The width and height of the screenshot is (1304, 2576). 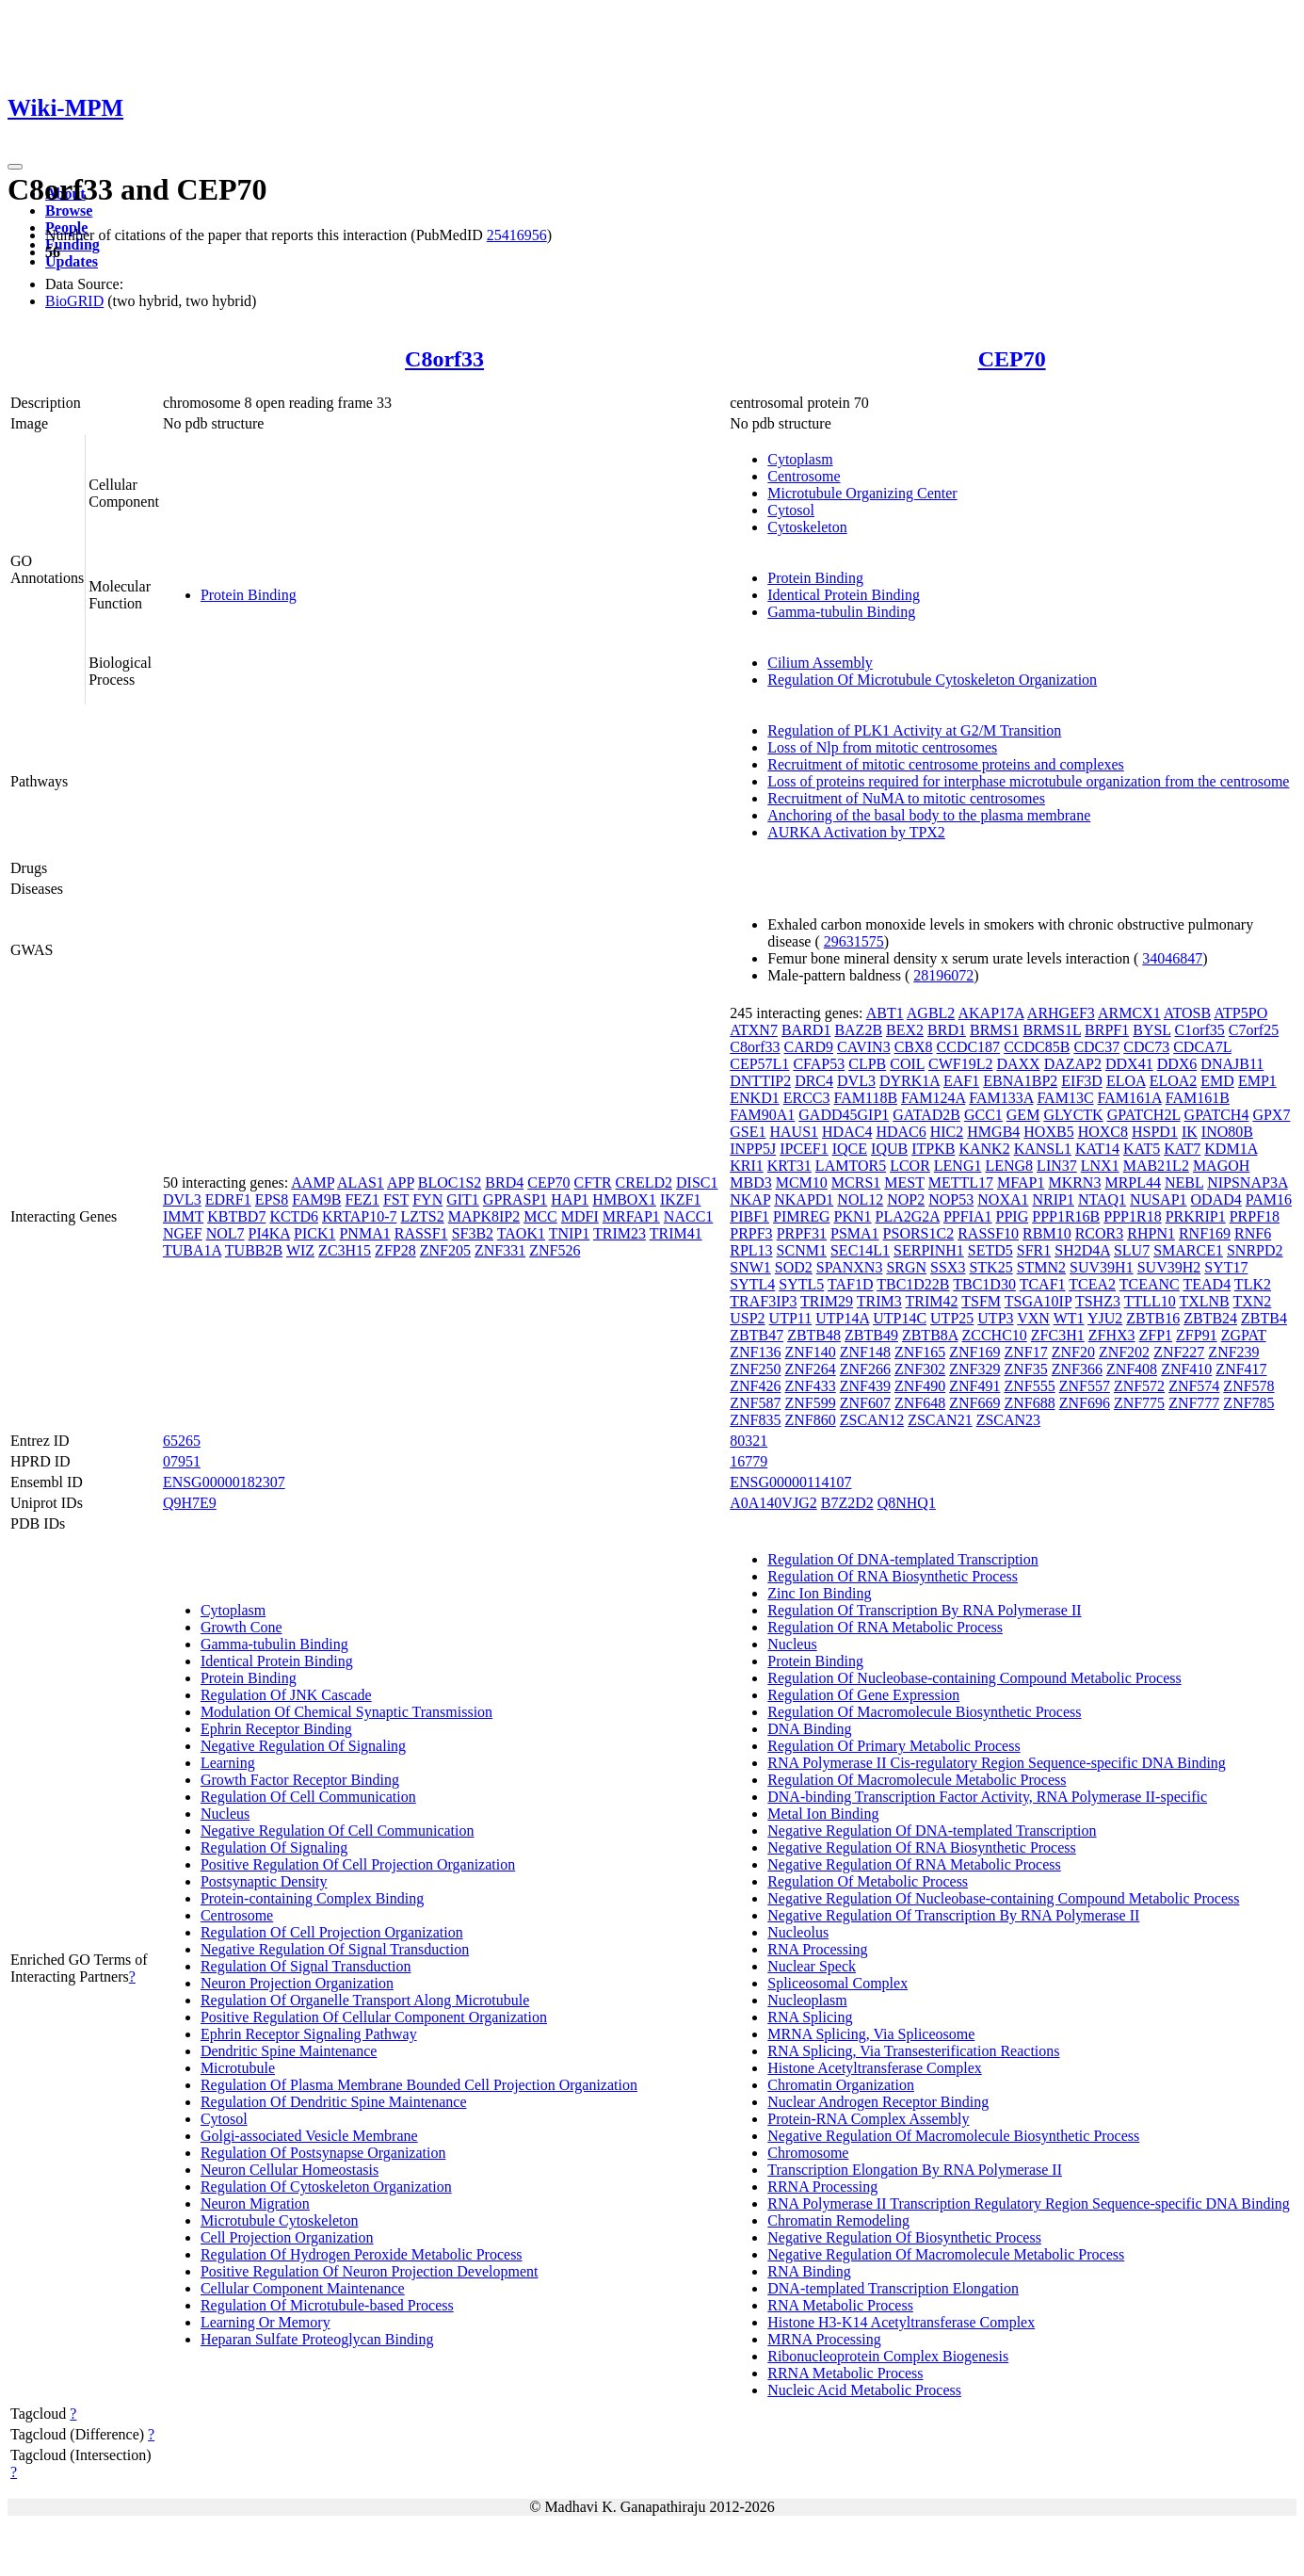 What do you see at coordinates (289, 2170) in the screenshot?
I see `Neuron Cellular Homeostasis` at bounding box center [289, 2170].